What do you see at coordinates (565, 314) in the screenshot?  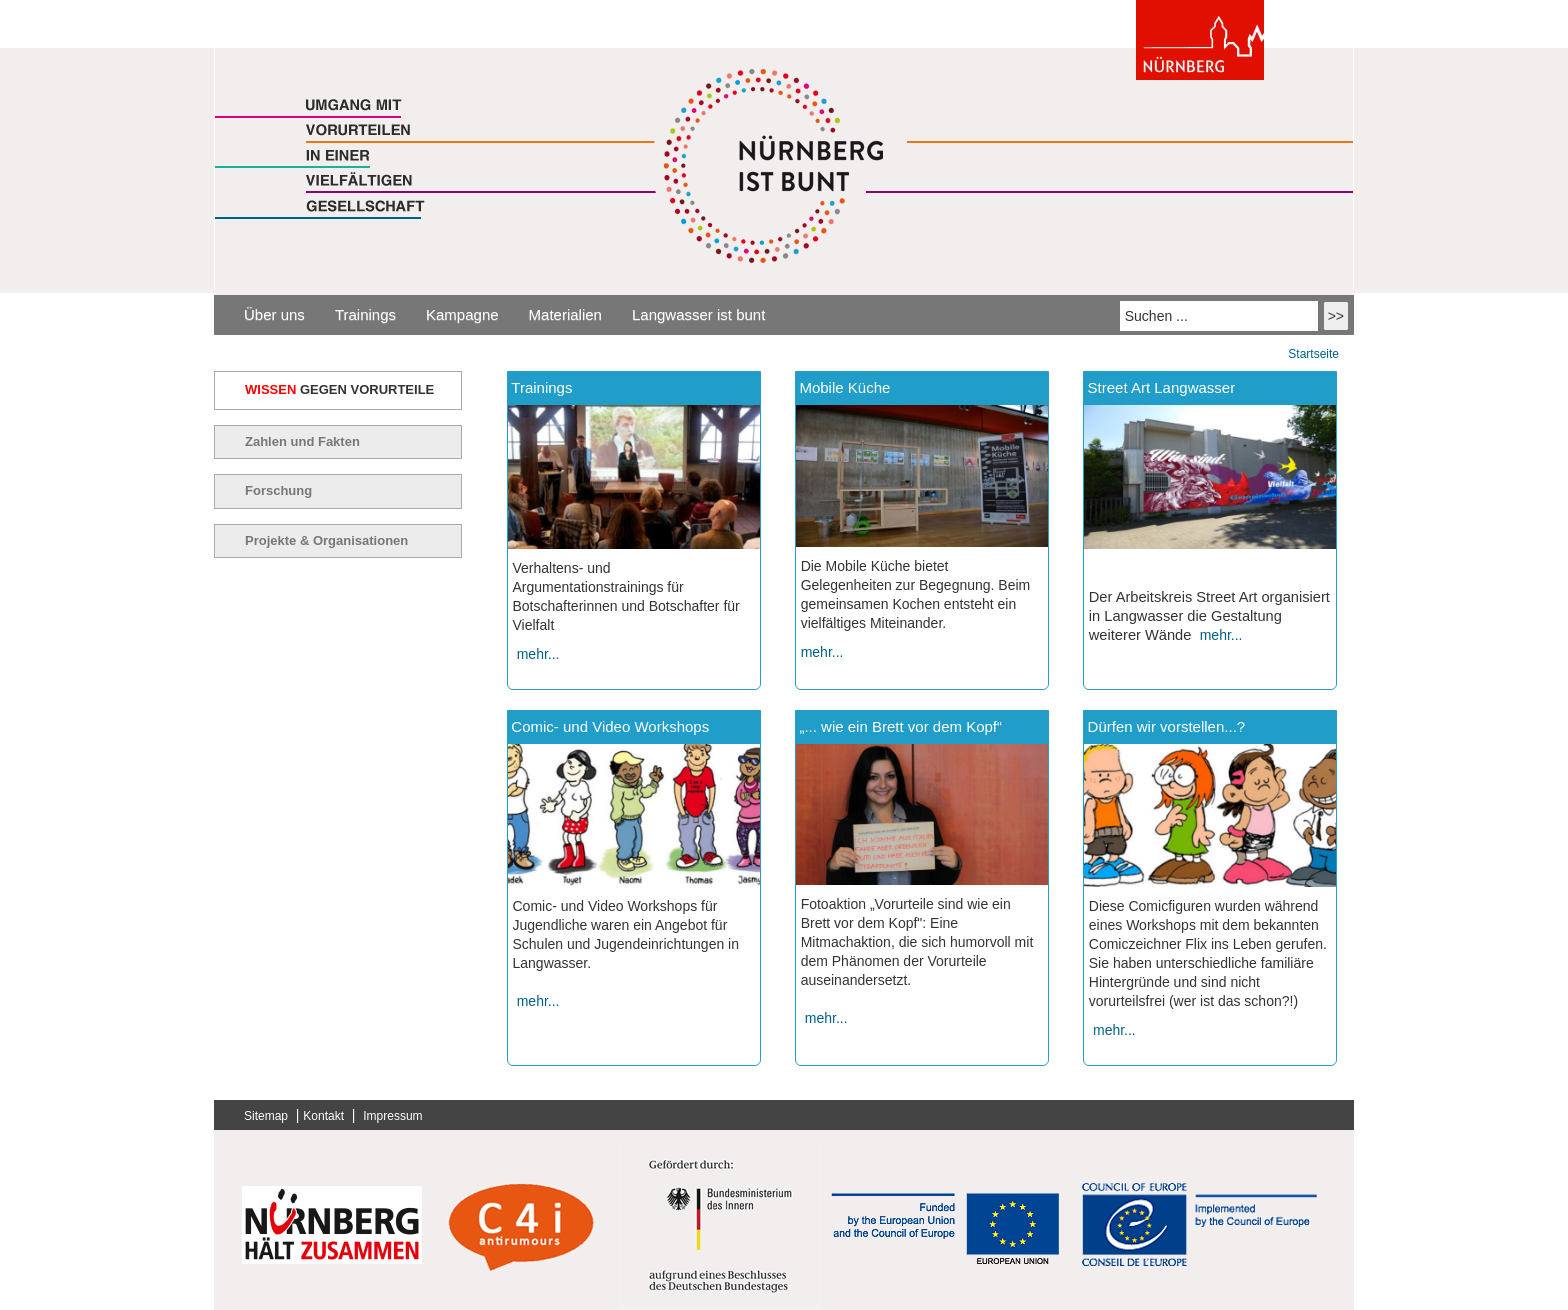 I see `Materialien` at bounding box center [565, 314].